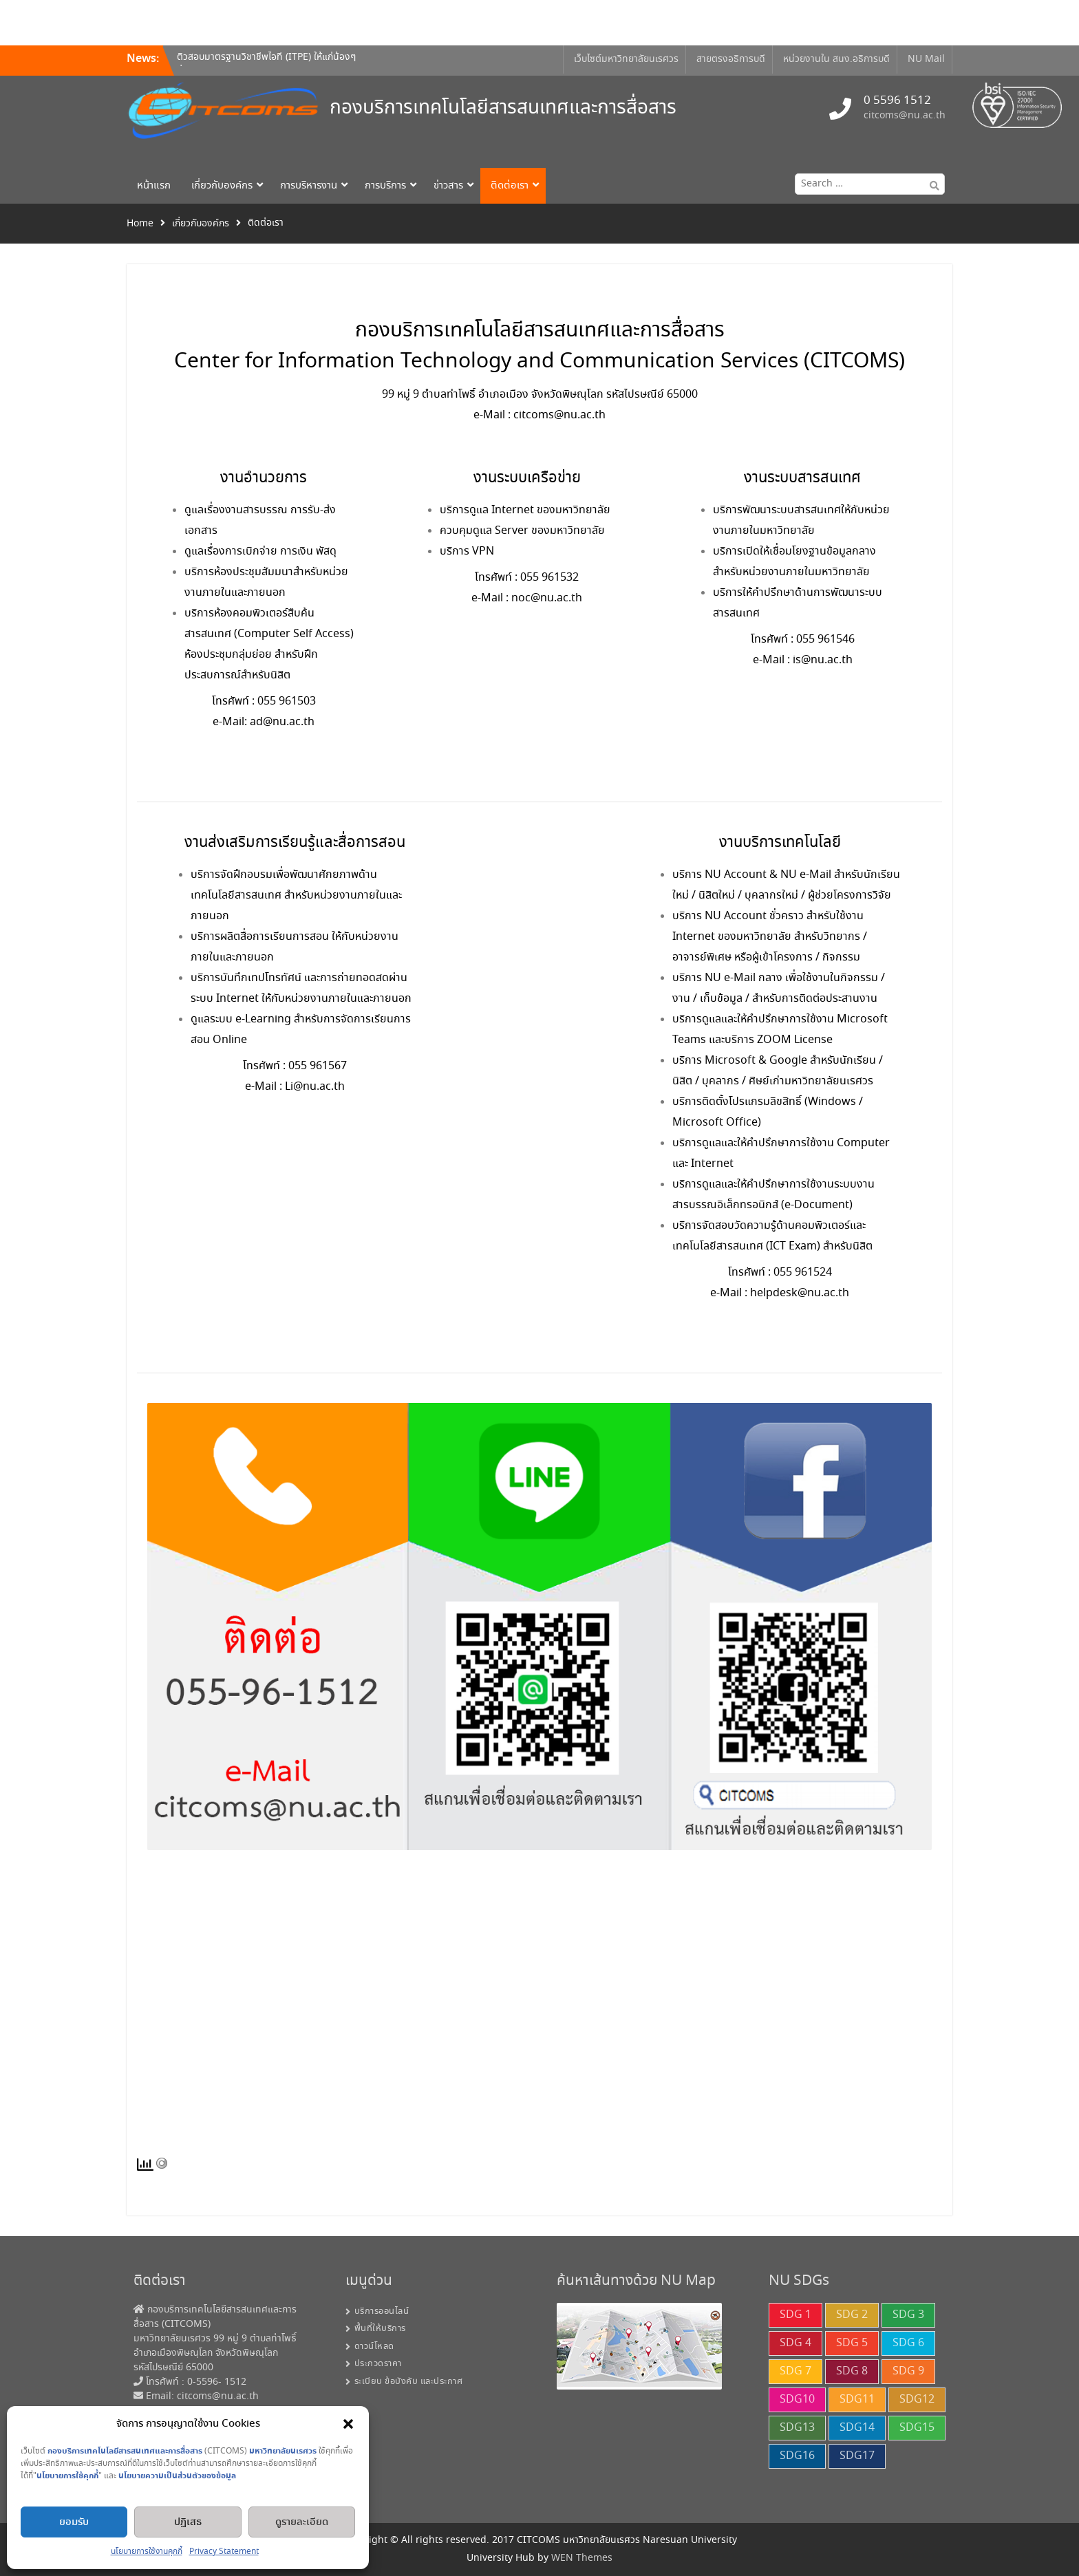 This screenshot has height=2576, width=1079. Describe the element at coordinates (408, 2381) in the screenshot. I see `ระเบียบ ข้อบังคับ และประกาศ` at that location.